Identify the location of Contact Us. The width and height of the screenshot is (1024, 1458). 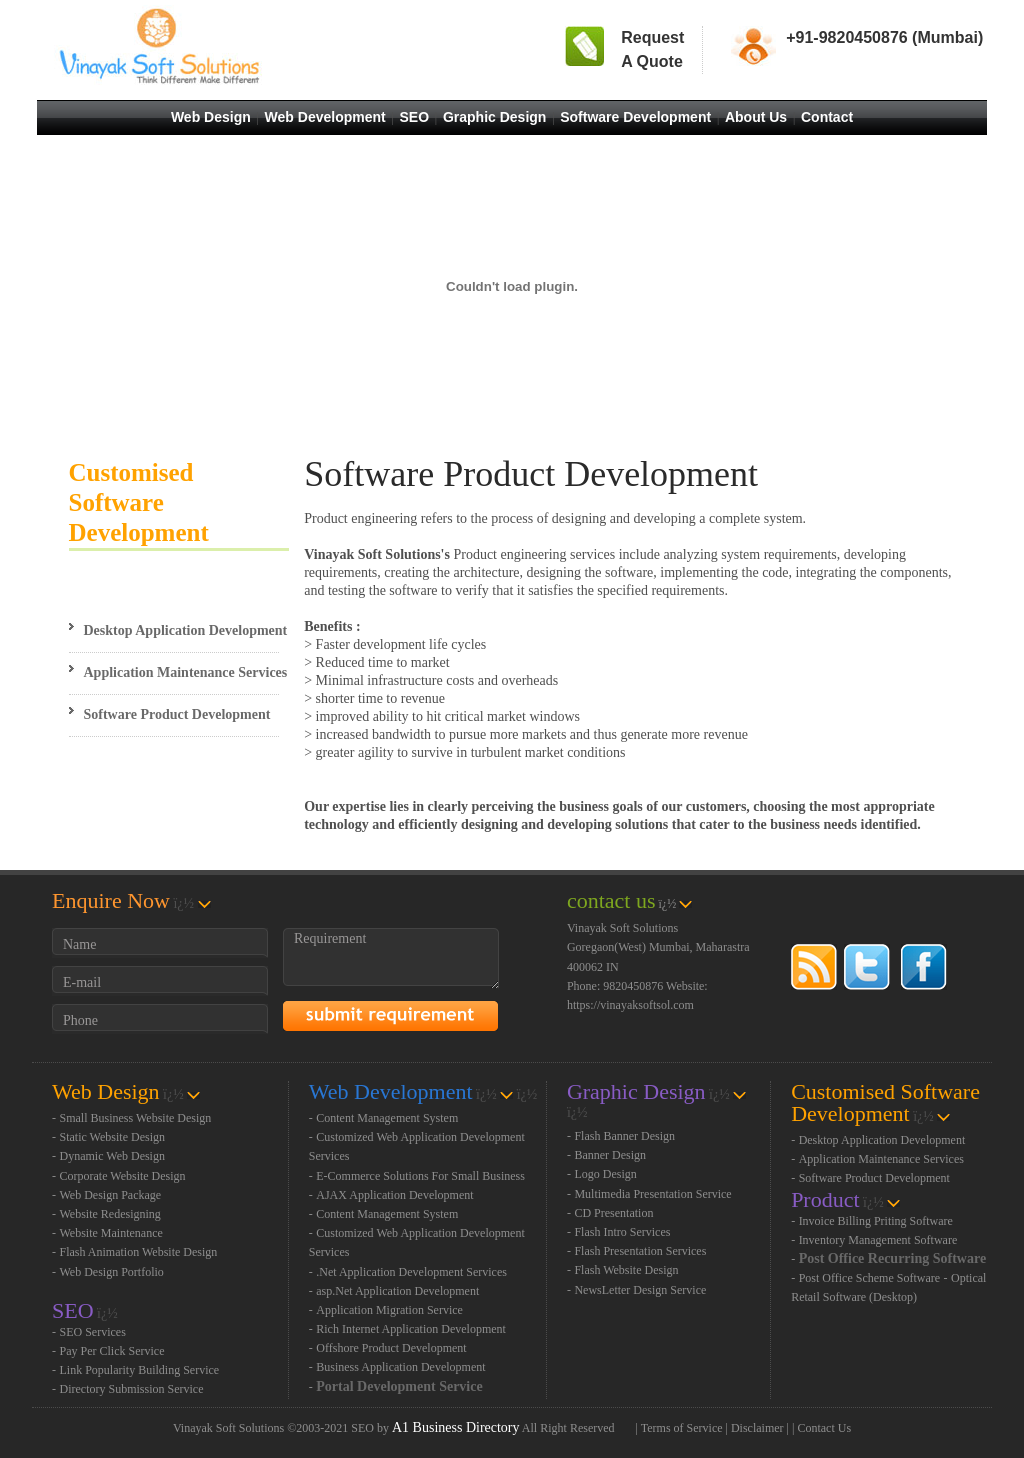
(824, 1428).